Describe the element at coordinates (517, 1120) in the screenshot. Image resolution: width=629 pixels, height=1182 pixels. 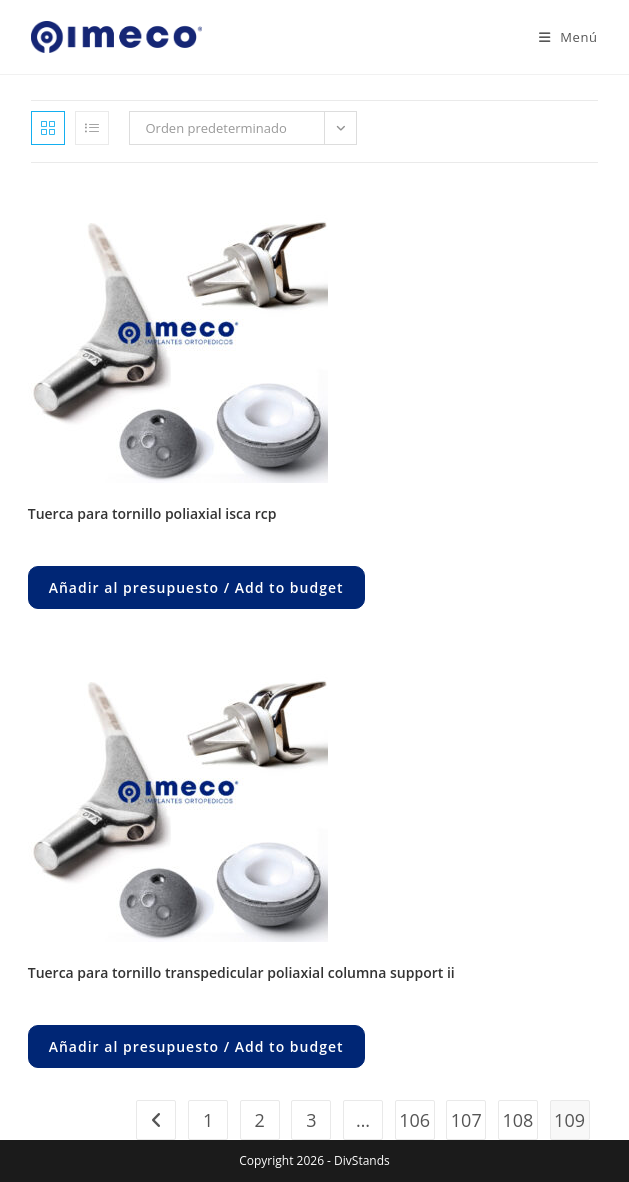
I see `108 [Página 108]` at that location.